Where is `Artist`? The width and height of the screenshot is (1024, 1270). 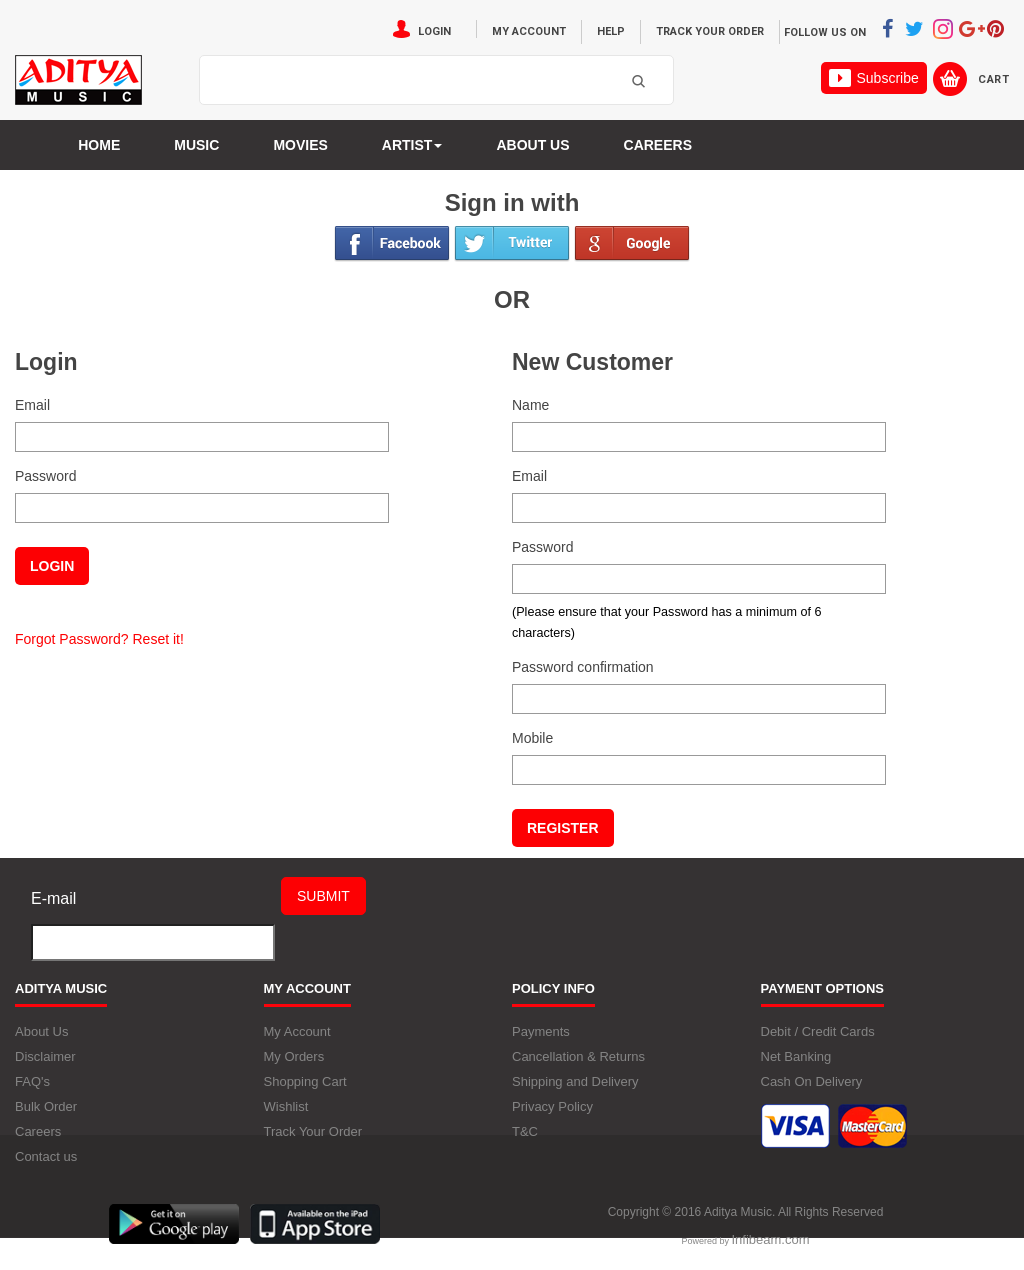 Artist is located at coordinates (412, 145).